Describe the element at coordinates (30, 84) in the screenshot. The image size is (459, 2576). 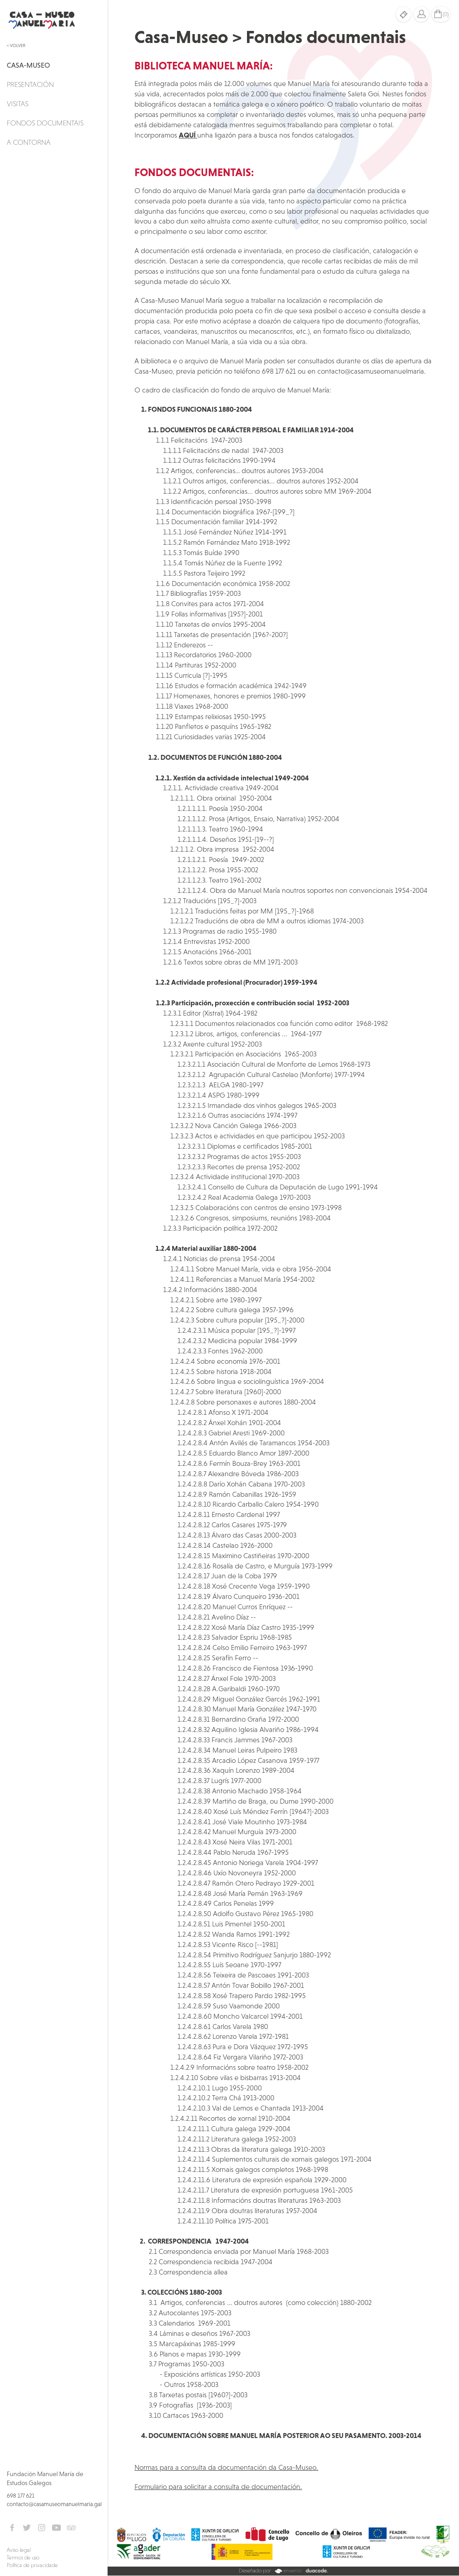
I see `Presentación` at that location.